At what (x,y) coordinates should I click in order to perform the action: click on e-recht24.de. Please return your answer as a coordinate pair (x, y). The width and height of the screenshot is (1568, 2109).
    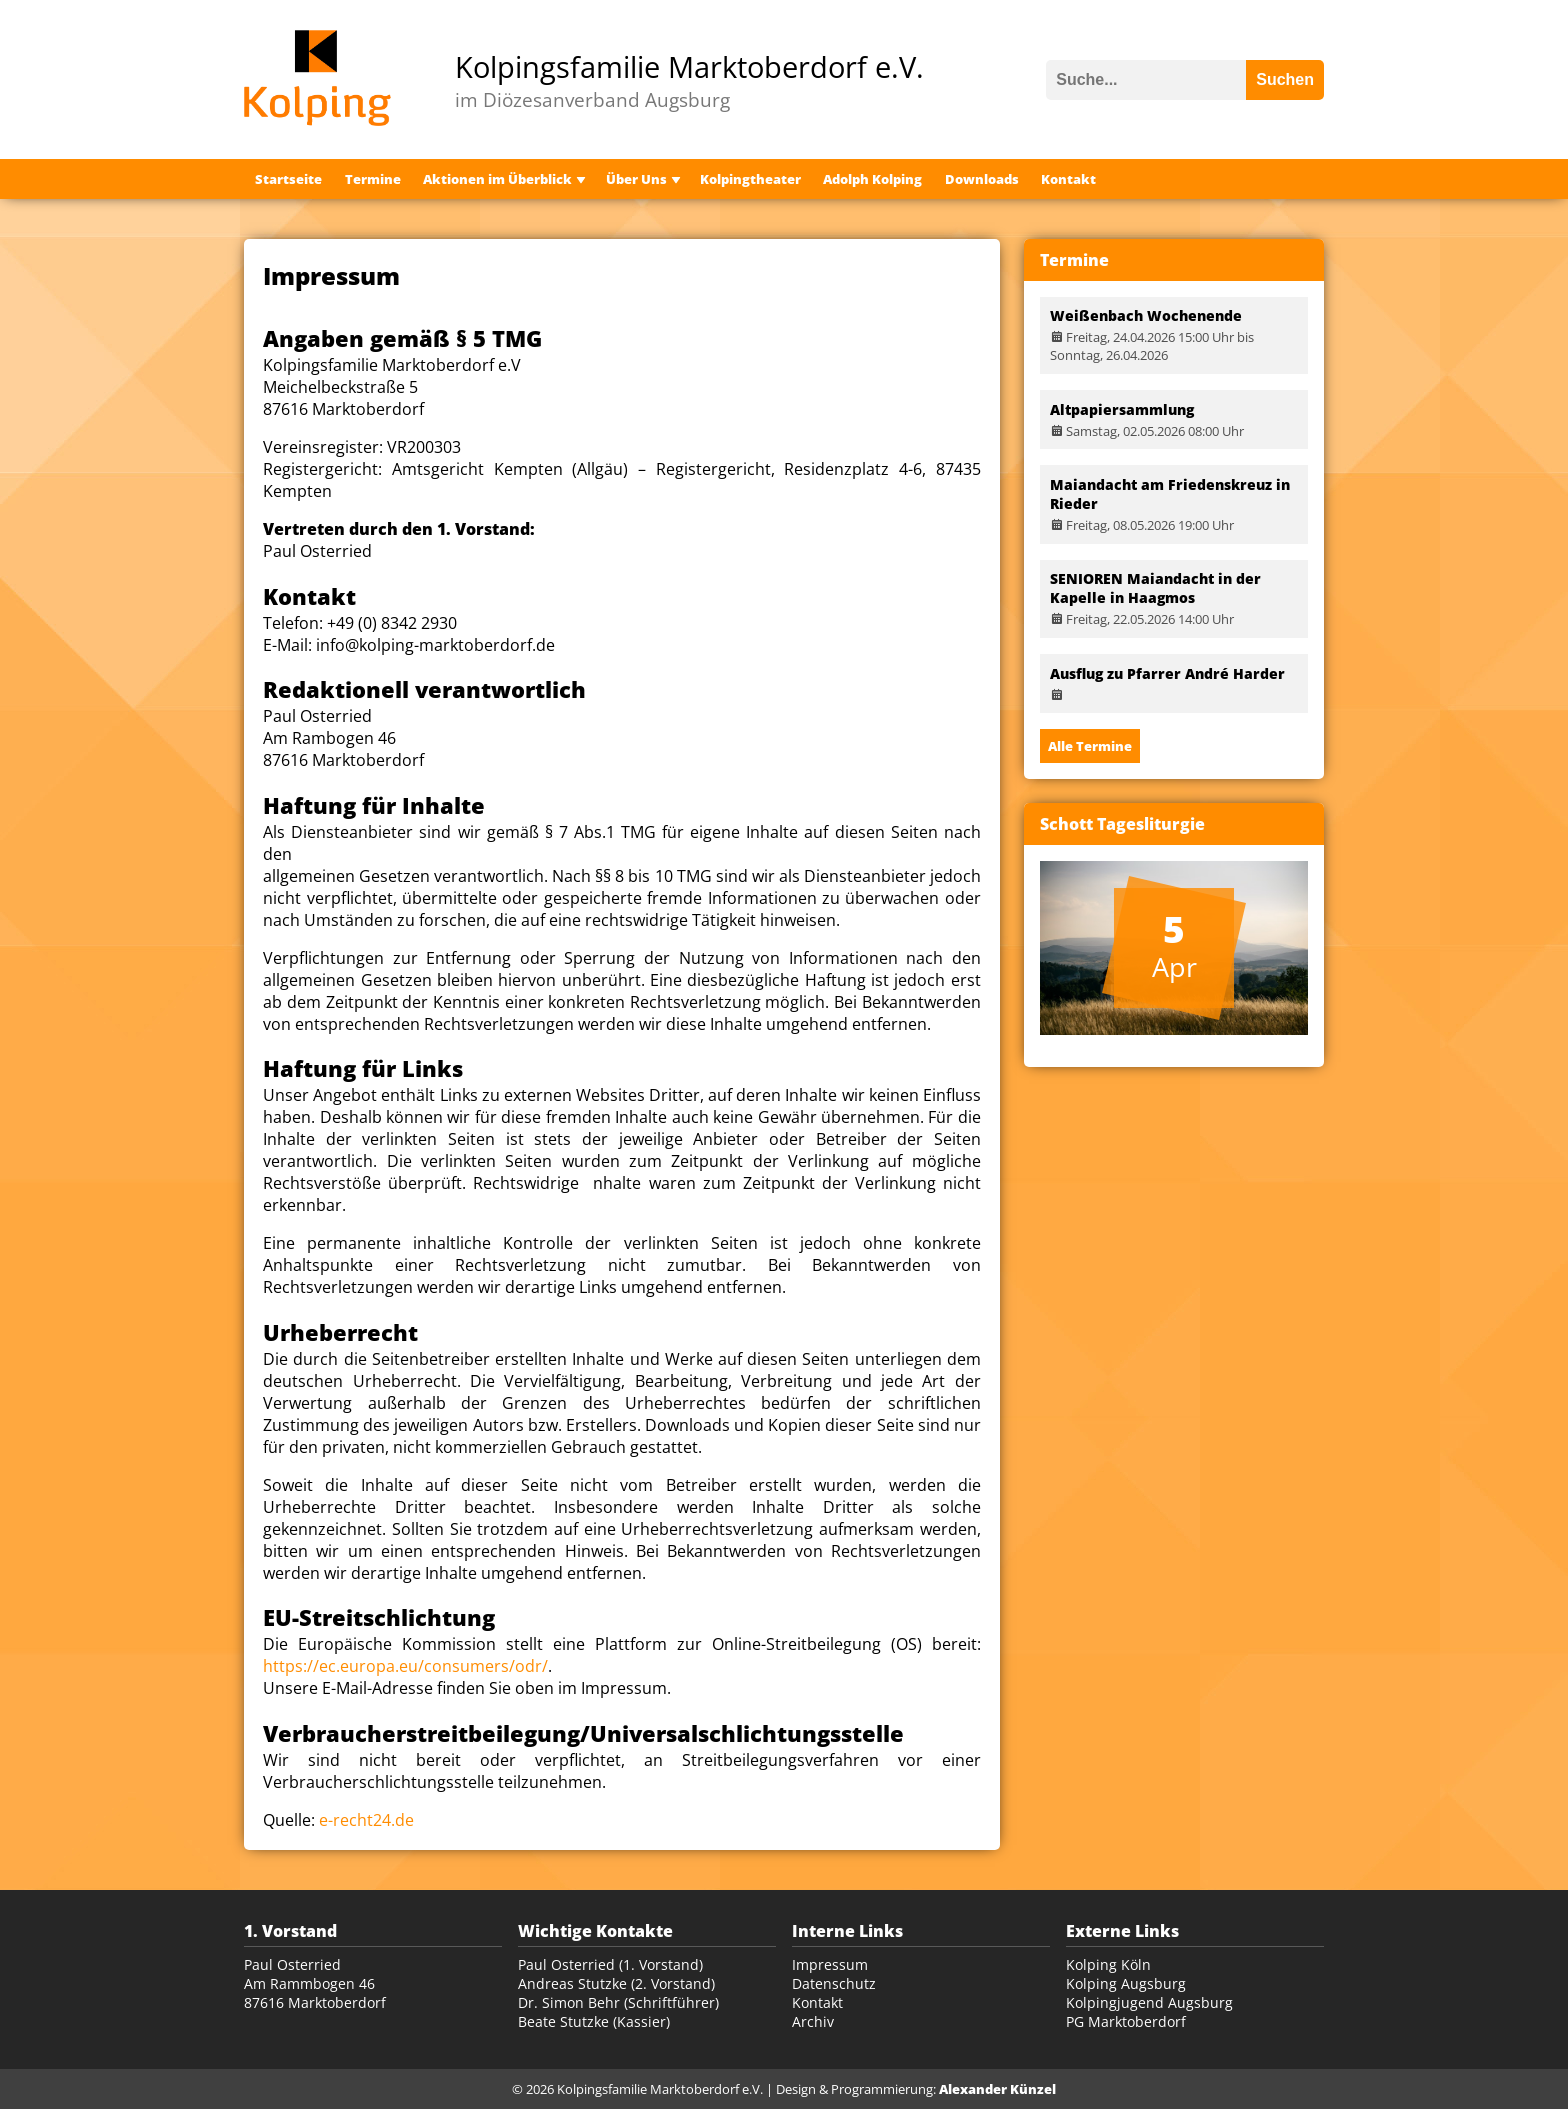
    Looking at the image, I should click on (366, 1820).